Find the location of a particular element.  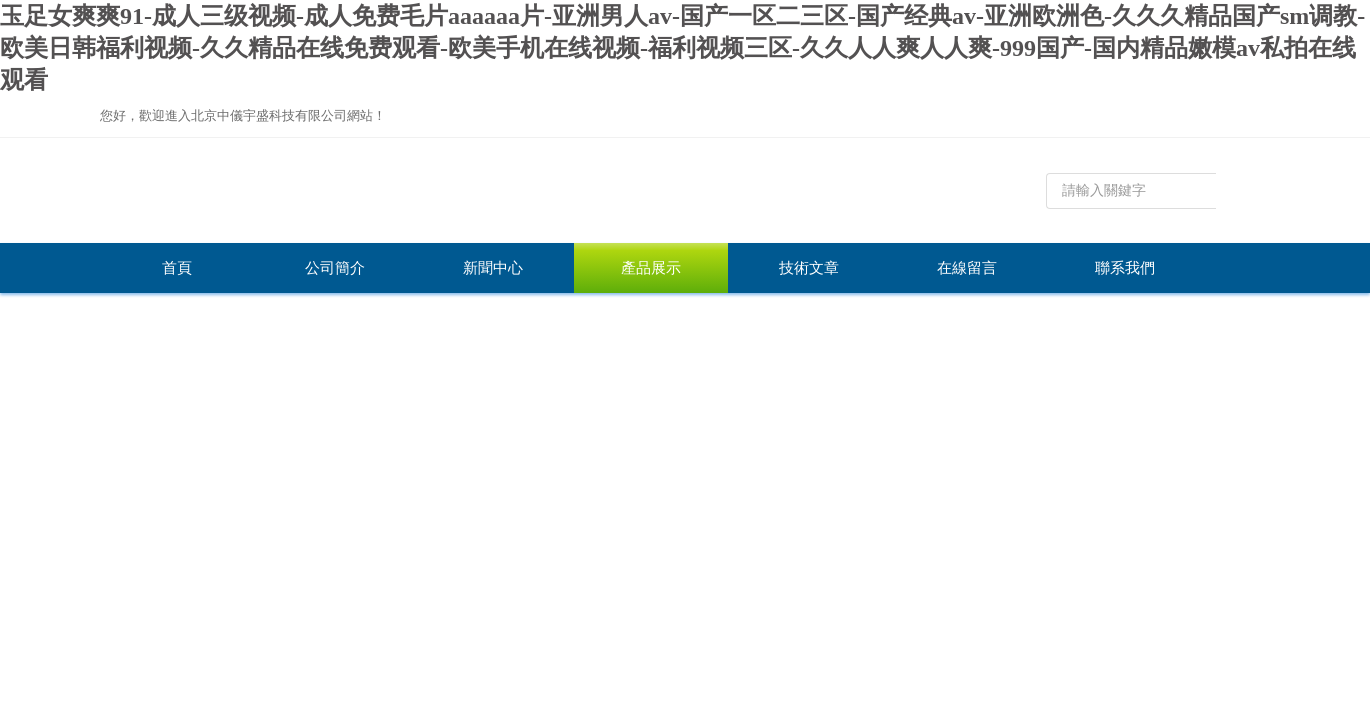

新聞中心 is located at coordinates (493, 268).